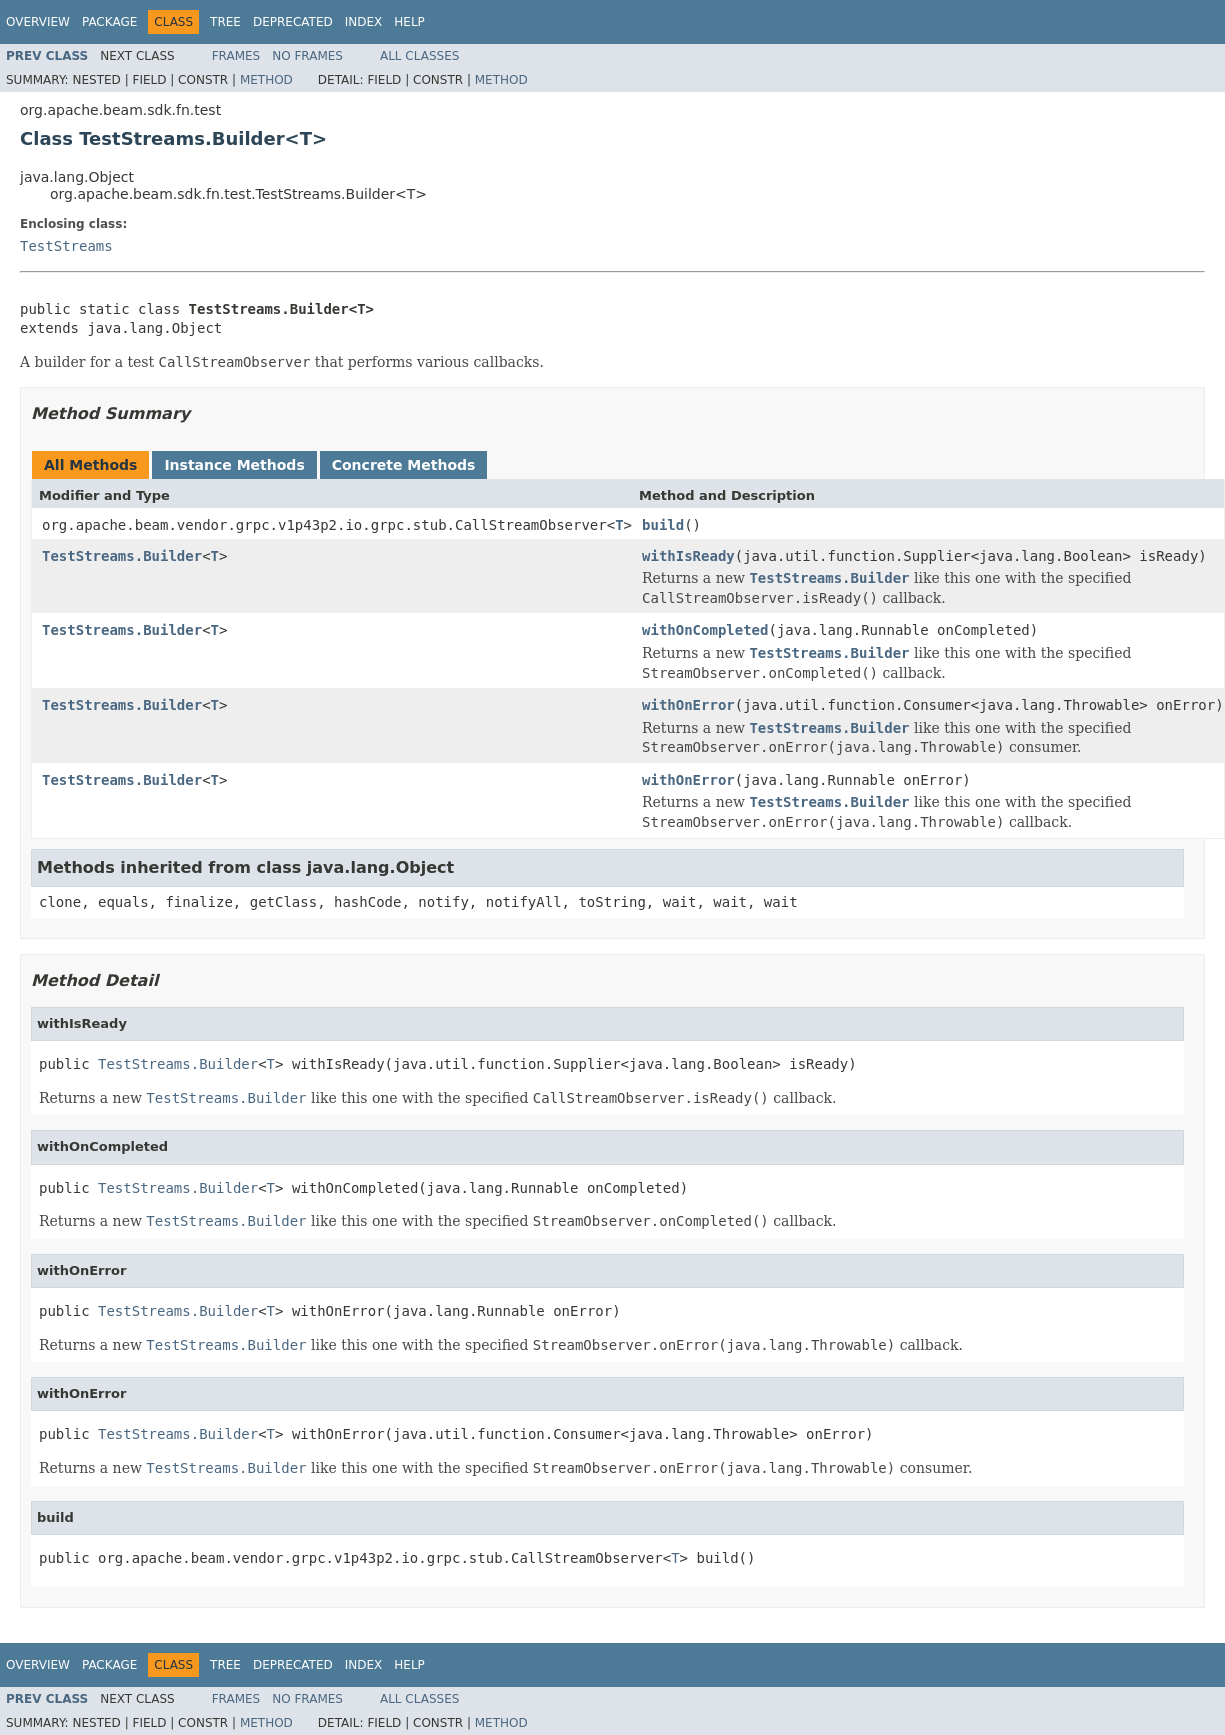 This screenshot has height=1735, width=1225. What do you see at coordinates (364, 22) in the screenshot?
I see `Index` at bounding box center [364, 22].